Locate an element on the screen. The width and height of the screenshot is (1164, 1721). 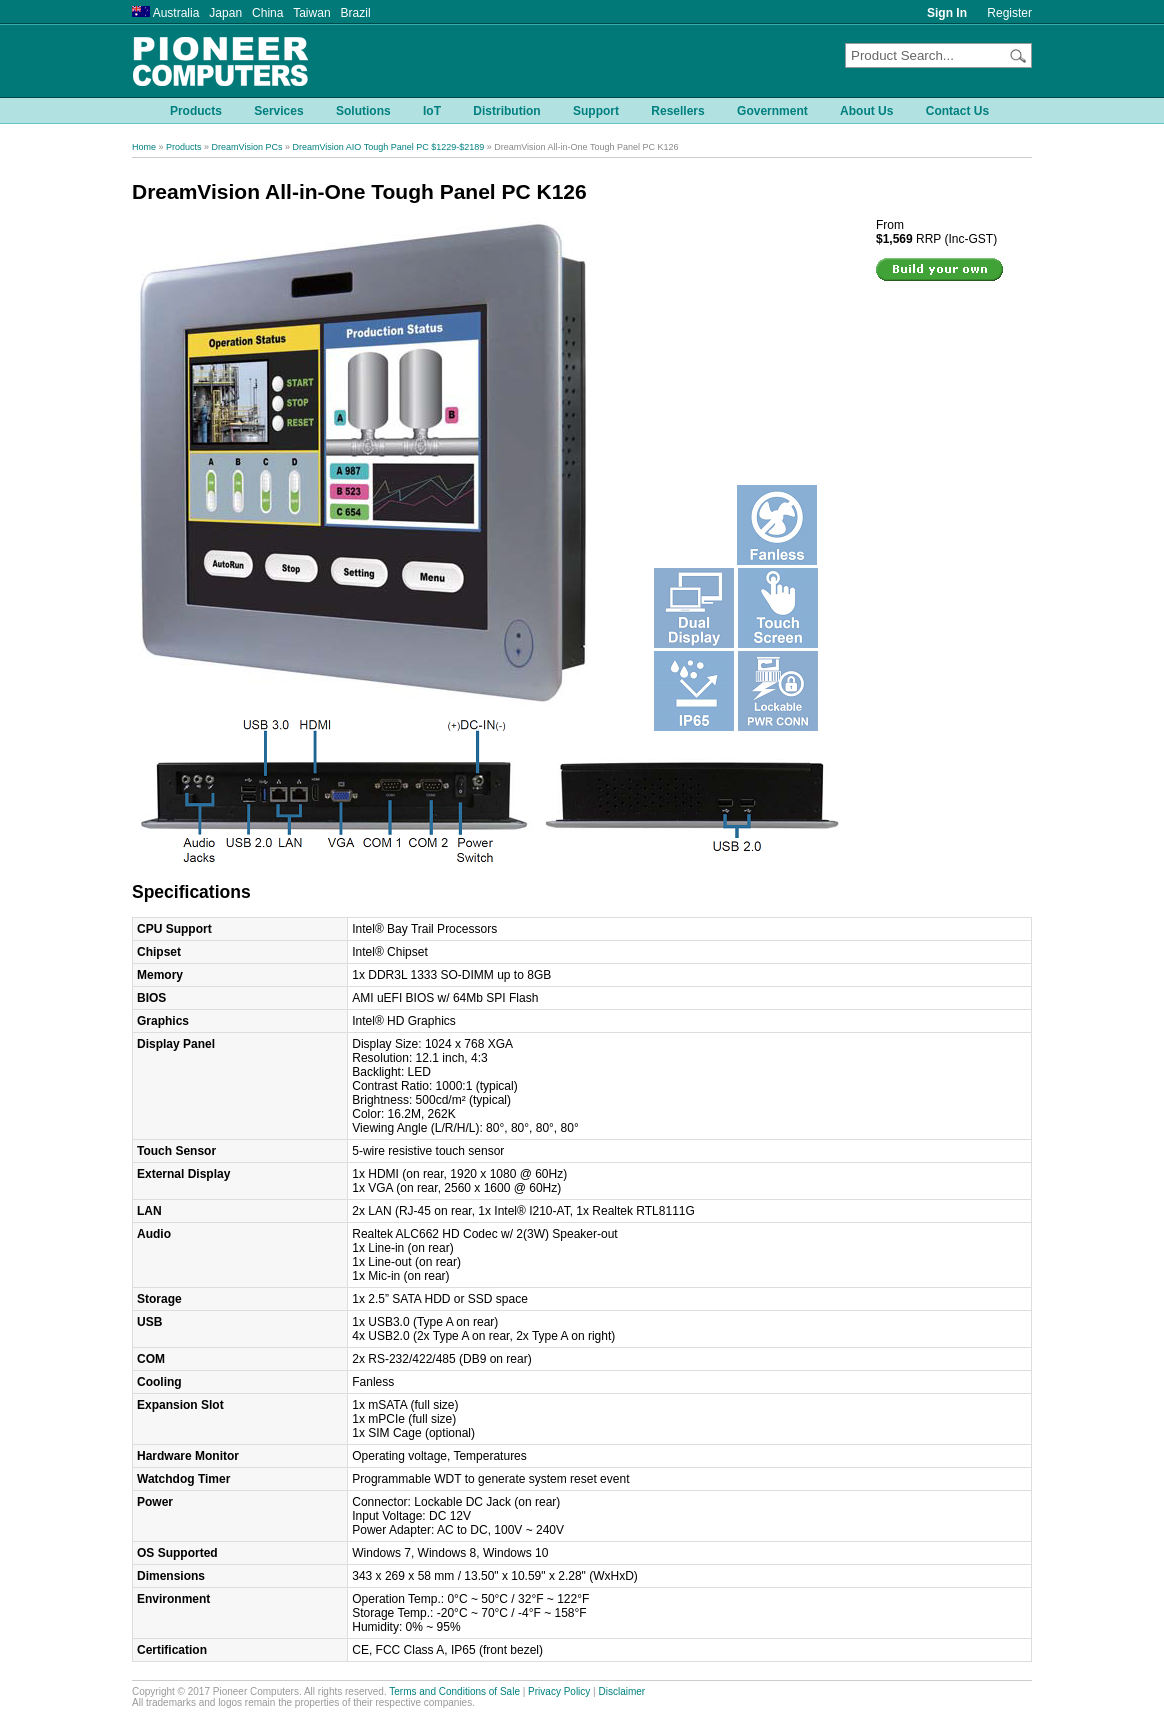
Register is located at coordinates (1009, 13).